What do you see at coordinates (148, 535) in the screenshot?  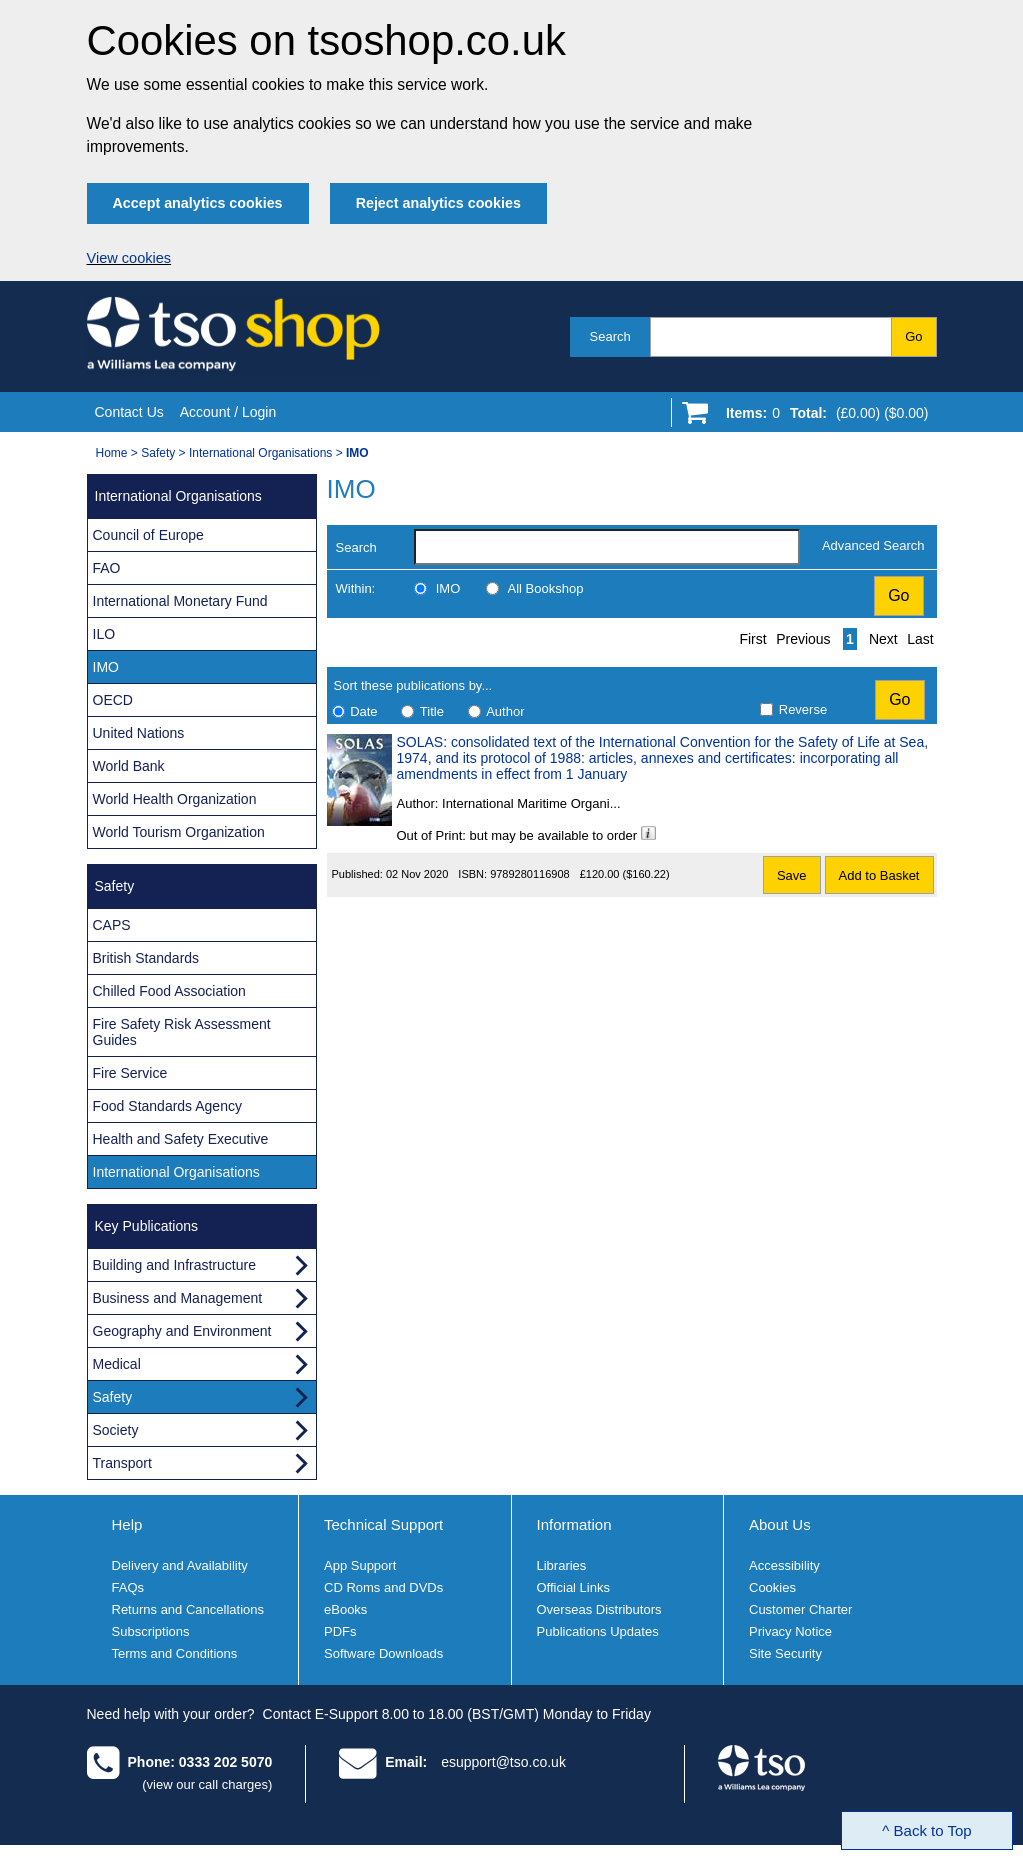 I see `Council of Europe` at bounding box center [148, 535].